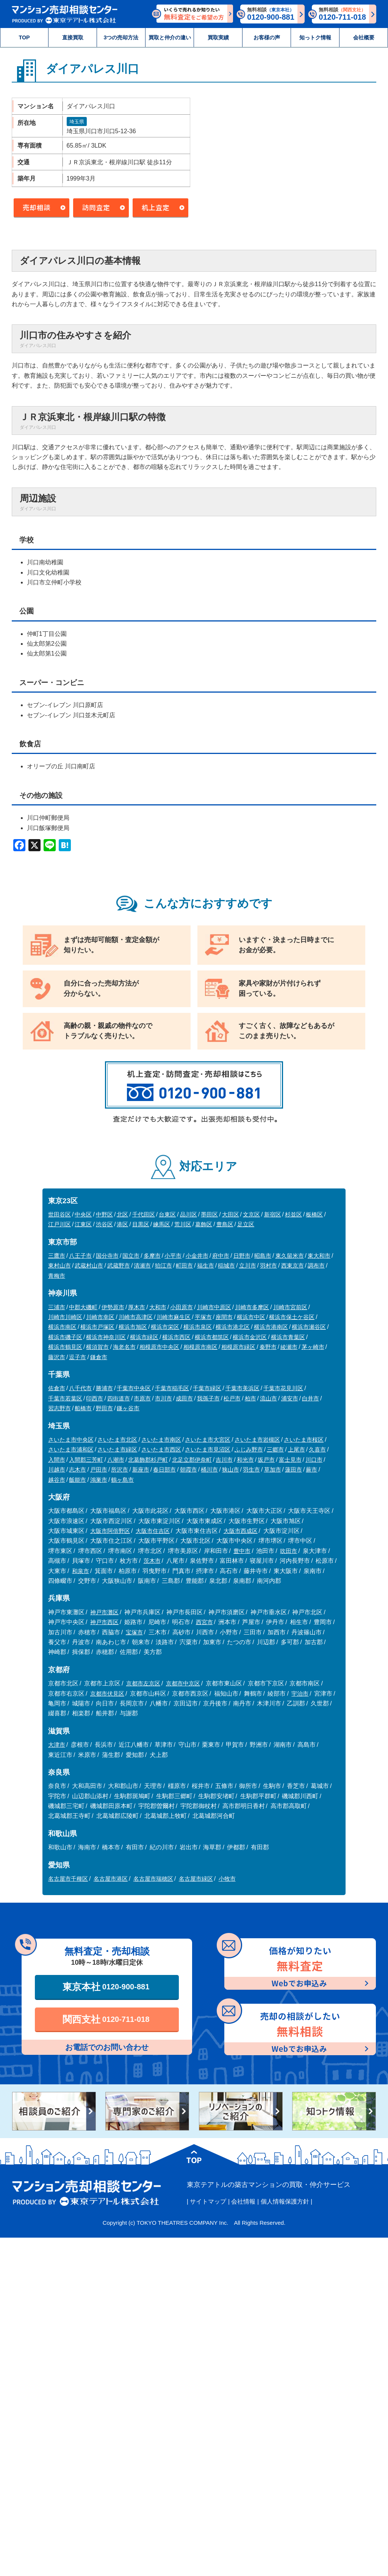 The width and height of the screenshot is (388, 2576). What do you see at coordinates (118, 1265) in the screenshot?
I see `武蔵野市` at bounding box center [118, 1265].